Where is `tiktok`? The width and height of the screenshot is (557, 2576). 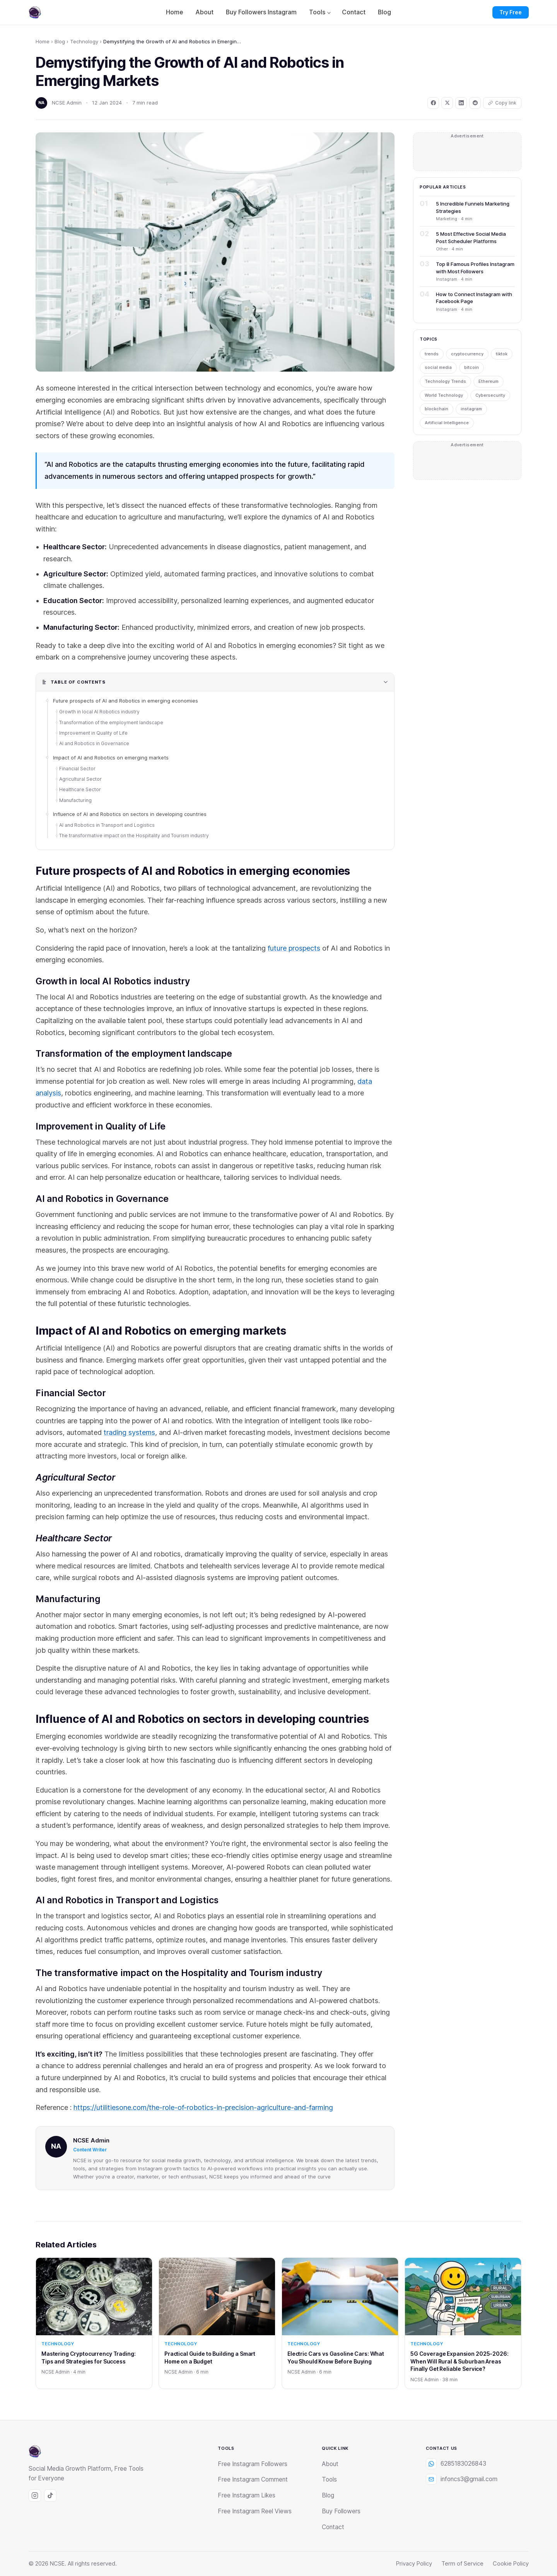
tiktok is located at coordinates (501, 353).